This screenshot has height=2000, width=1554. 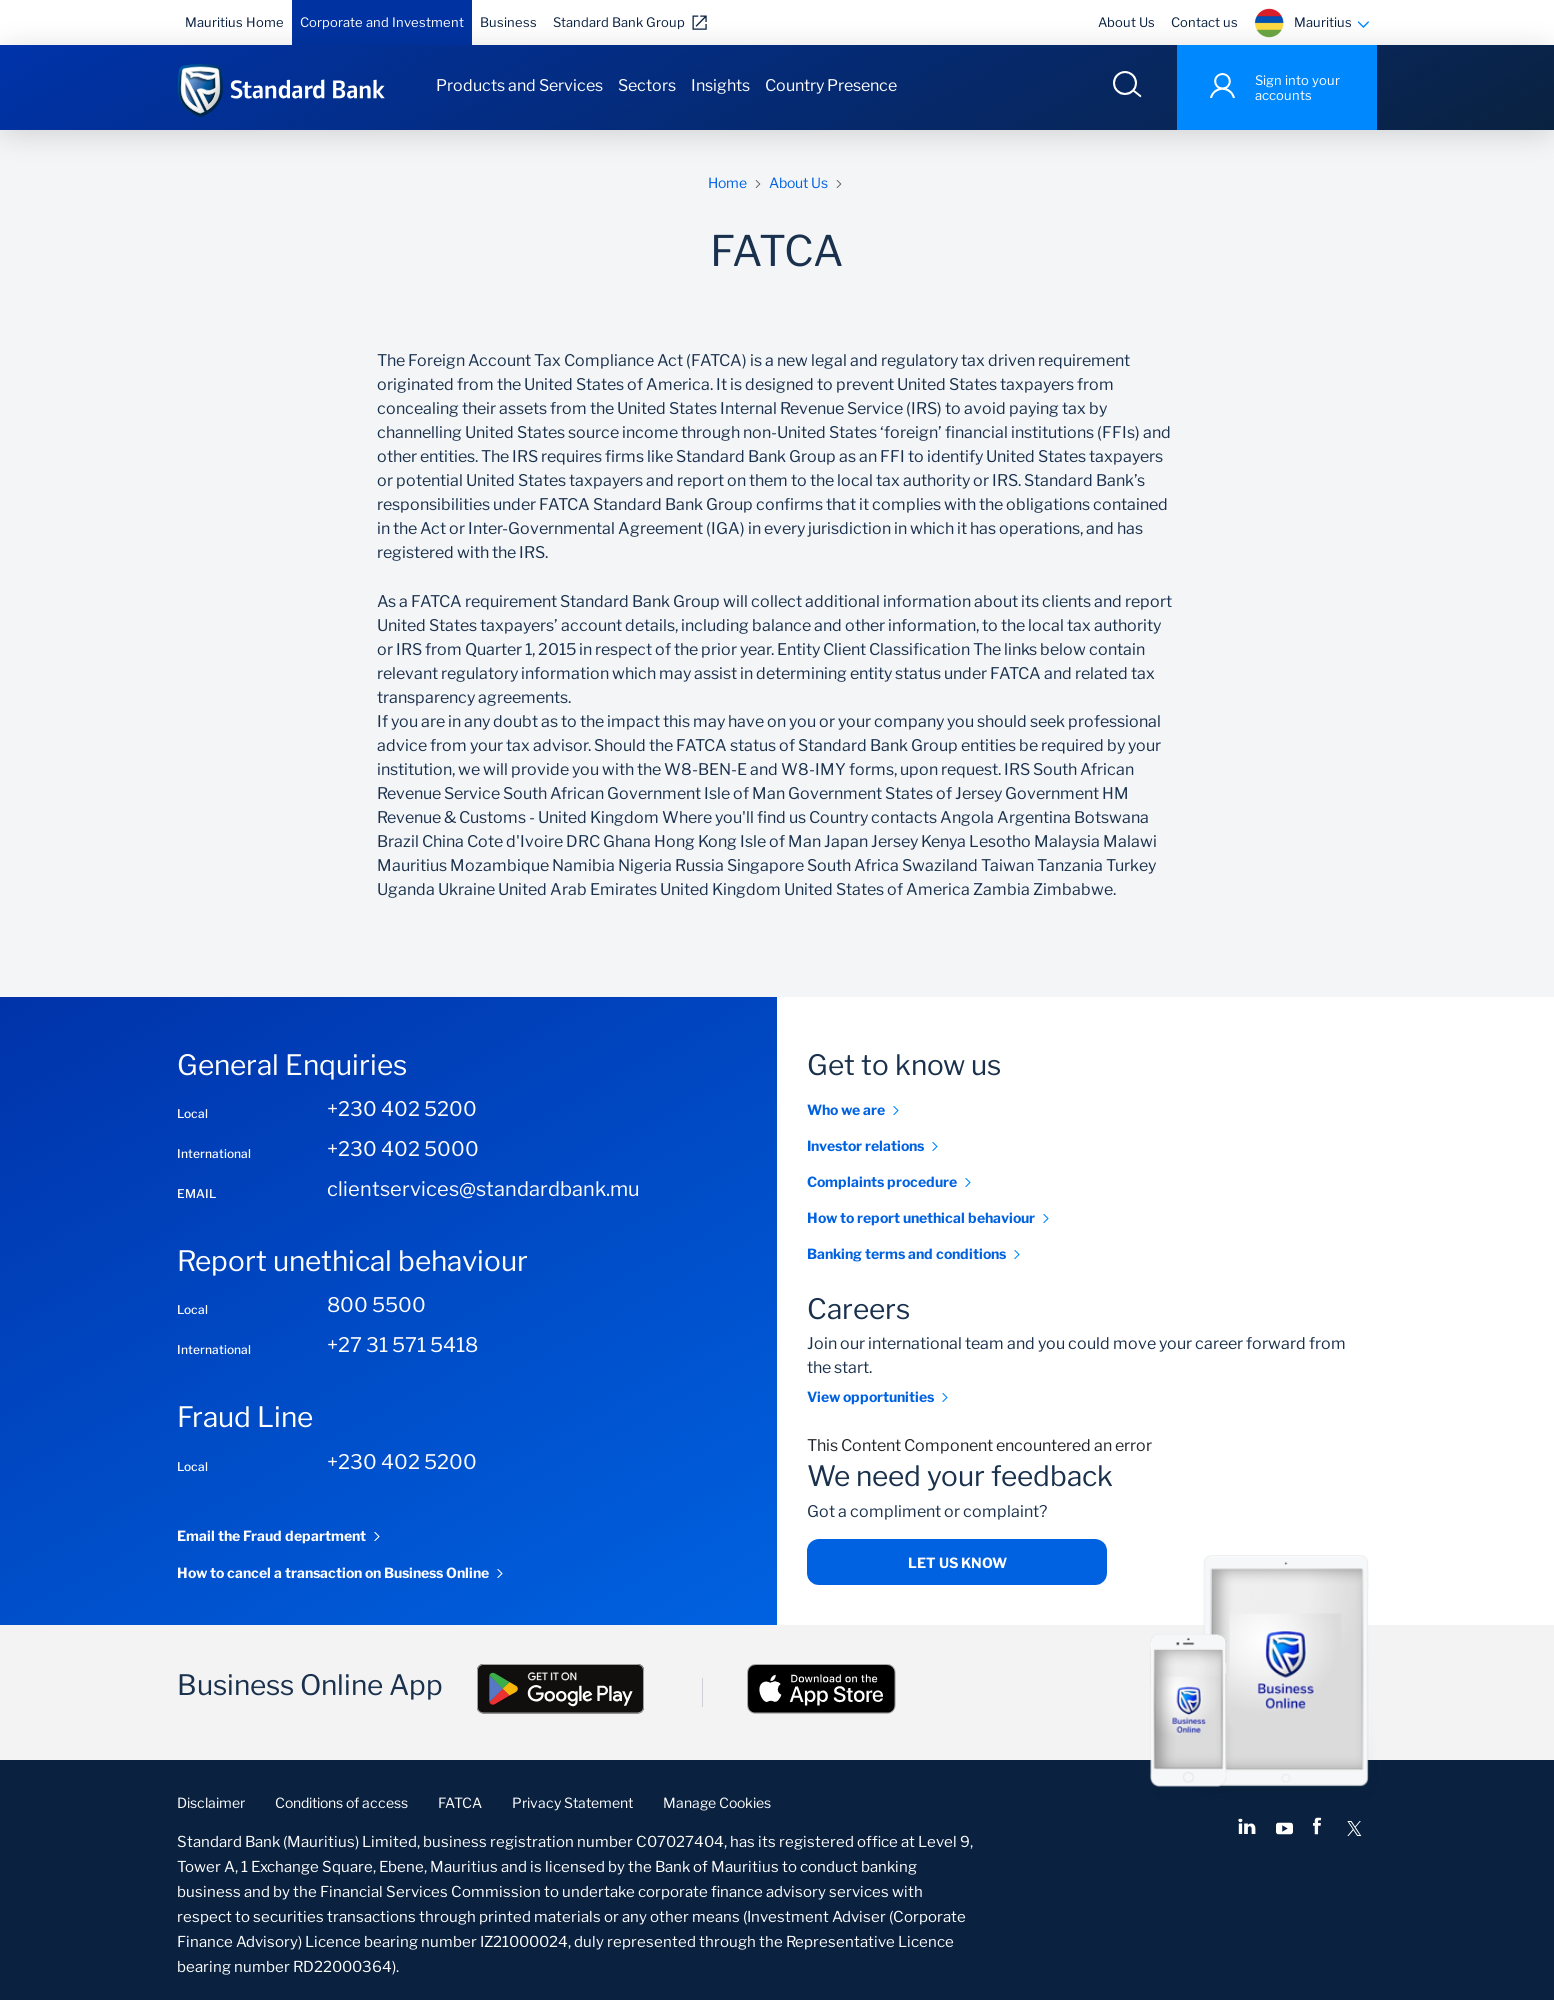 I want to click on Mauritius Home, so click(x=234, y=22).